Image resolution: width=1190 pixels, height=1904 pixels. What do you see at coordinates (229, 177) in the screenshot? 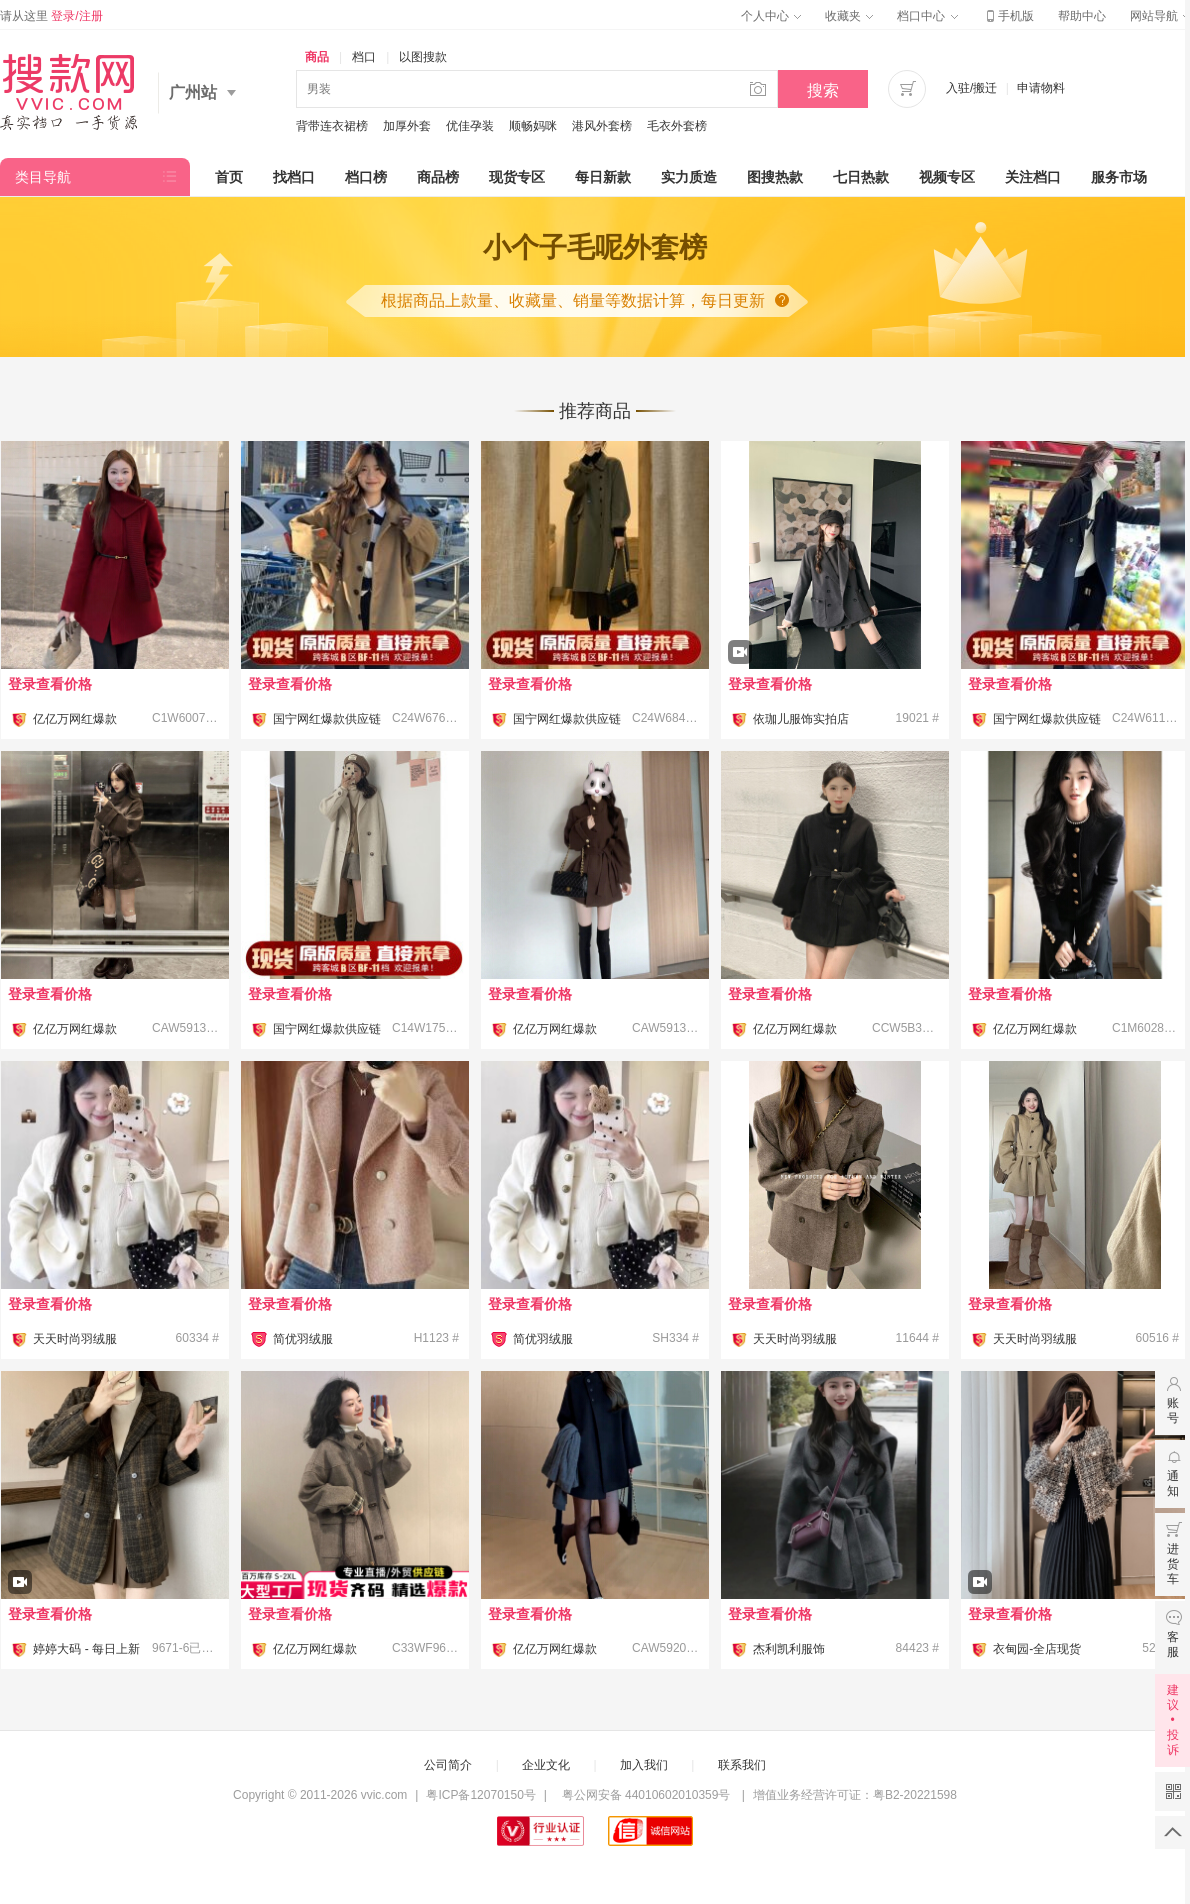
I see `首页` at bounding box center [229, 177].